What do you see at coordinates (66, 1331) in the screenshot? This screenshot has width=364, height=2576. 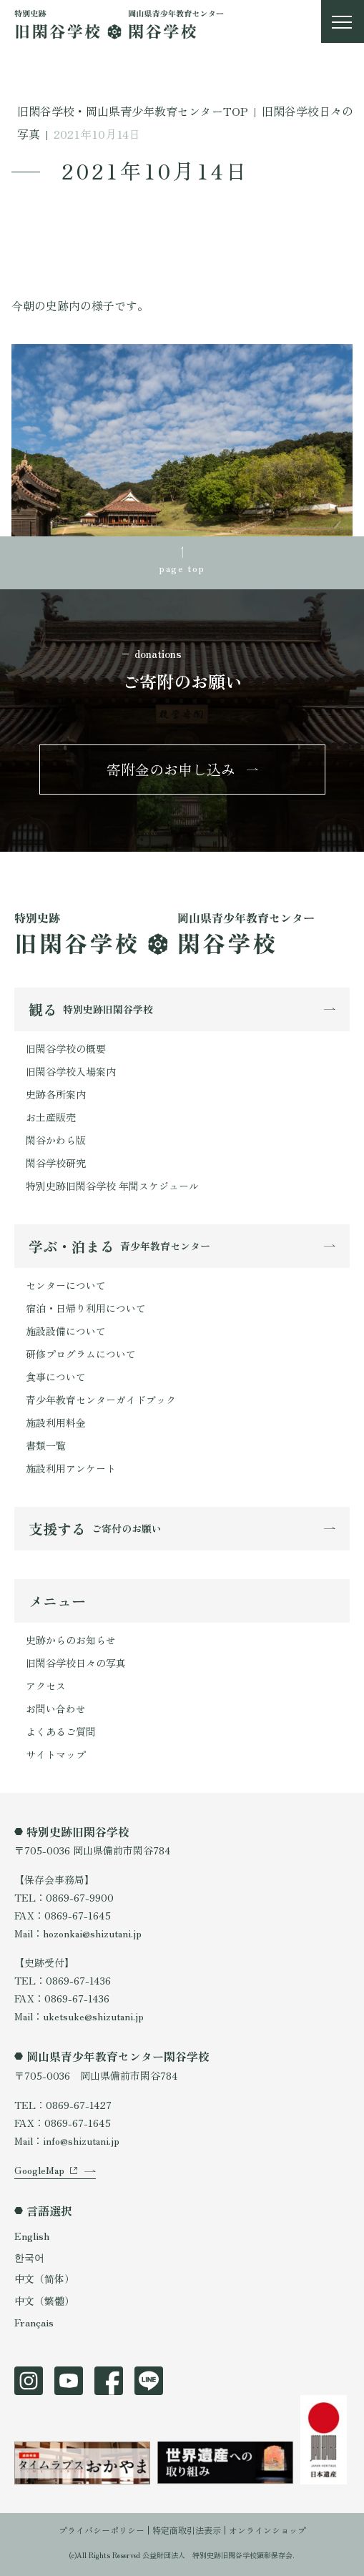 I see `施設設備について` at bounding box center [66, 1331].